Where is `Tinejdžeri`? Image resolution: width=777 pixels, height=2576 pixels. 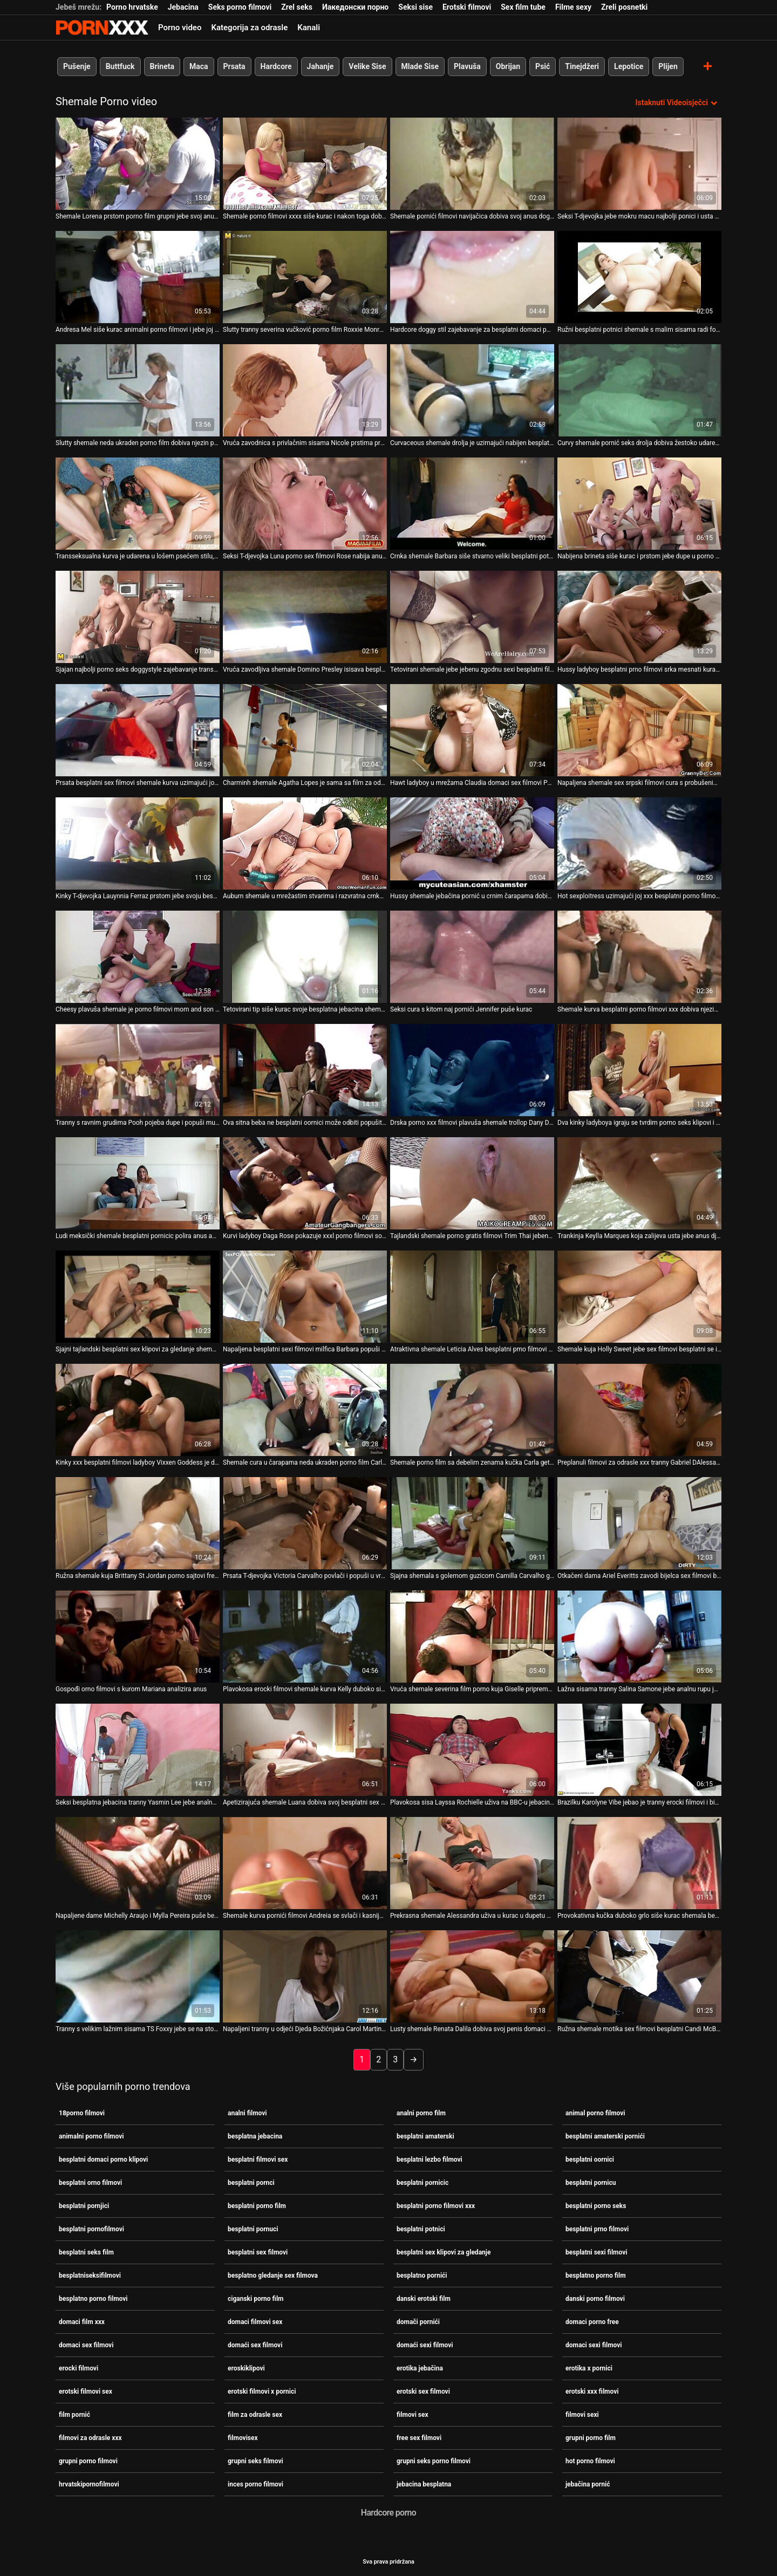 Tinejdžeri is located at coordinates (582, 66).